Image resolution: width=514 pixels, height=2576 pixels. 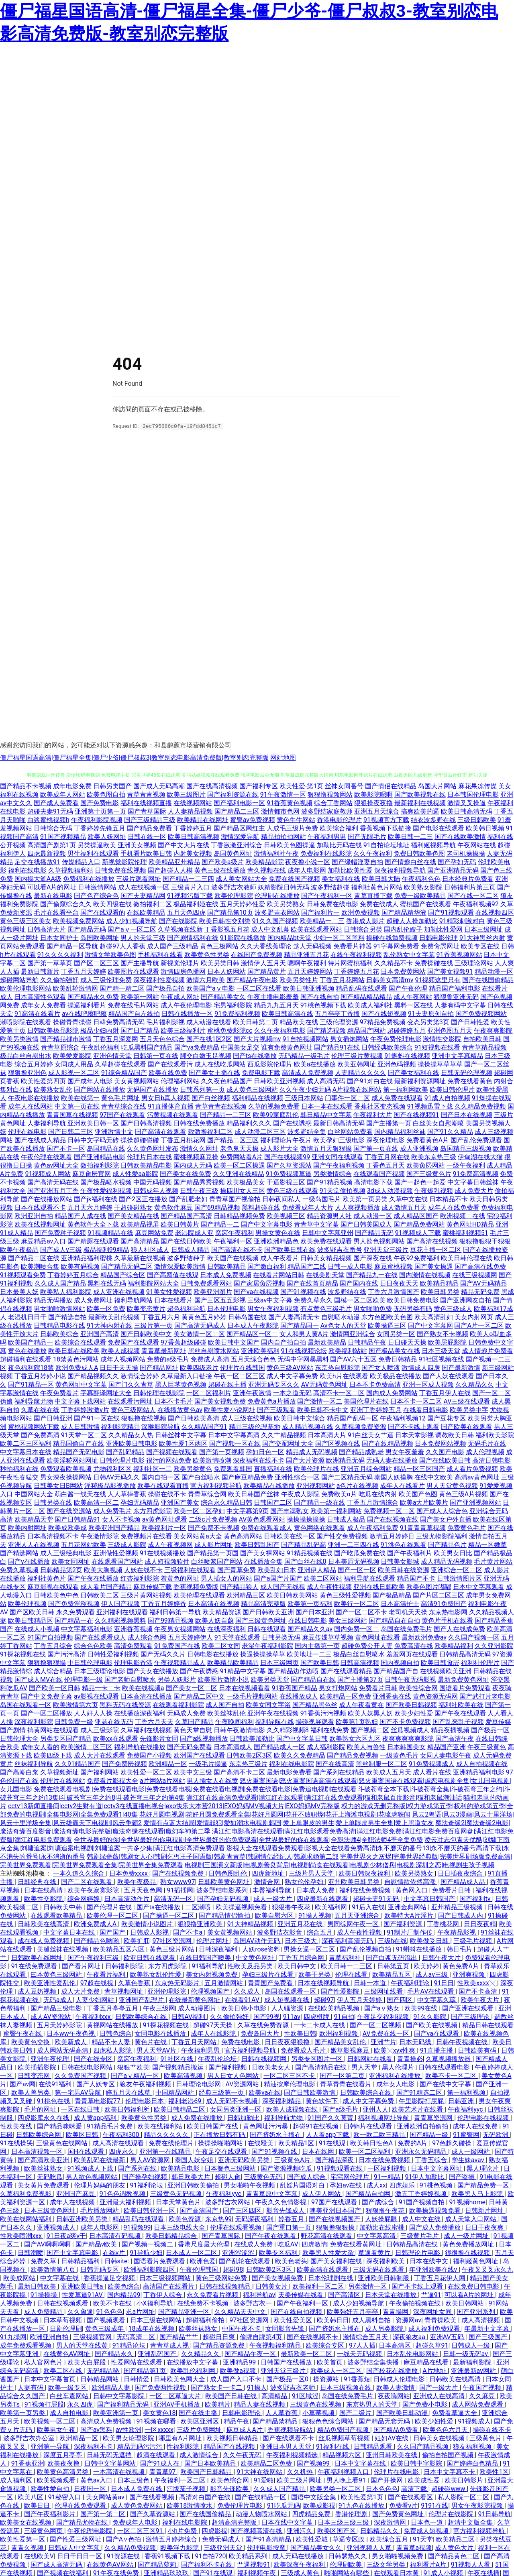 I want to click on 日本成人午夜影院, so click(x=253, y=1325).